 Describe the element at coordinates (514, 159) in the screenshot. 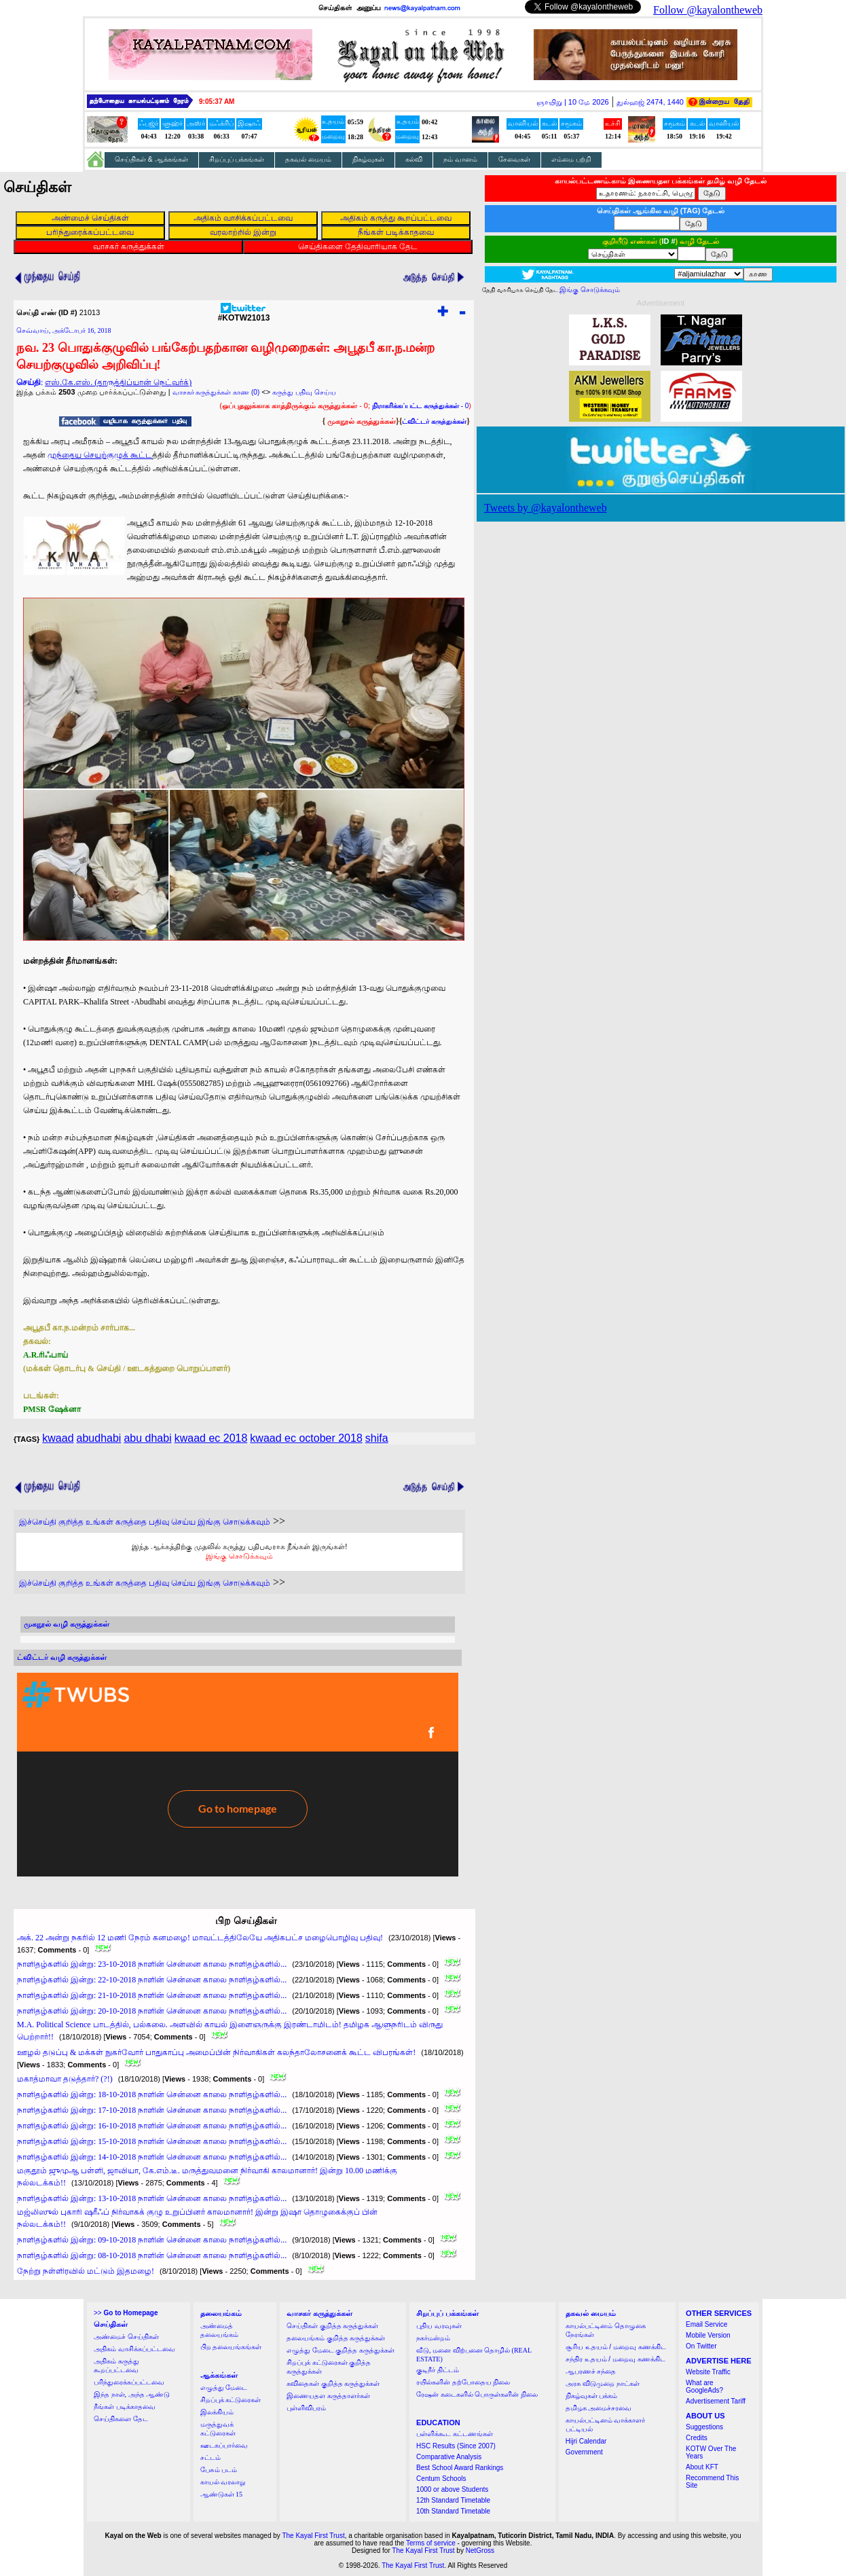

I see `சேவைகள்` at that location.